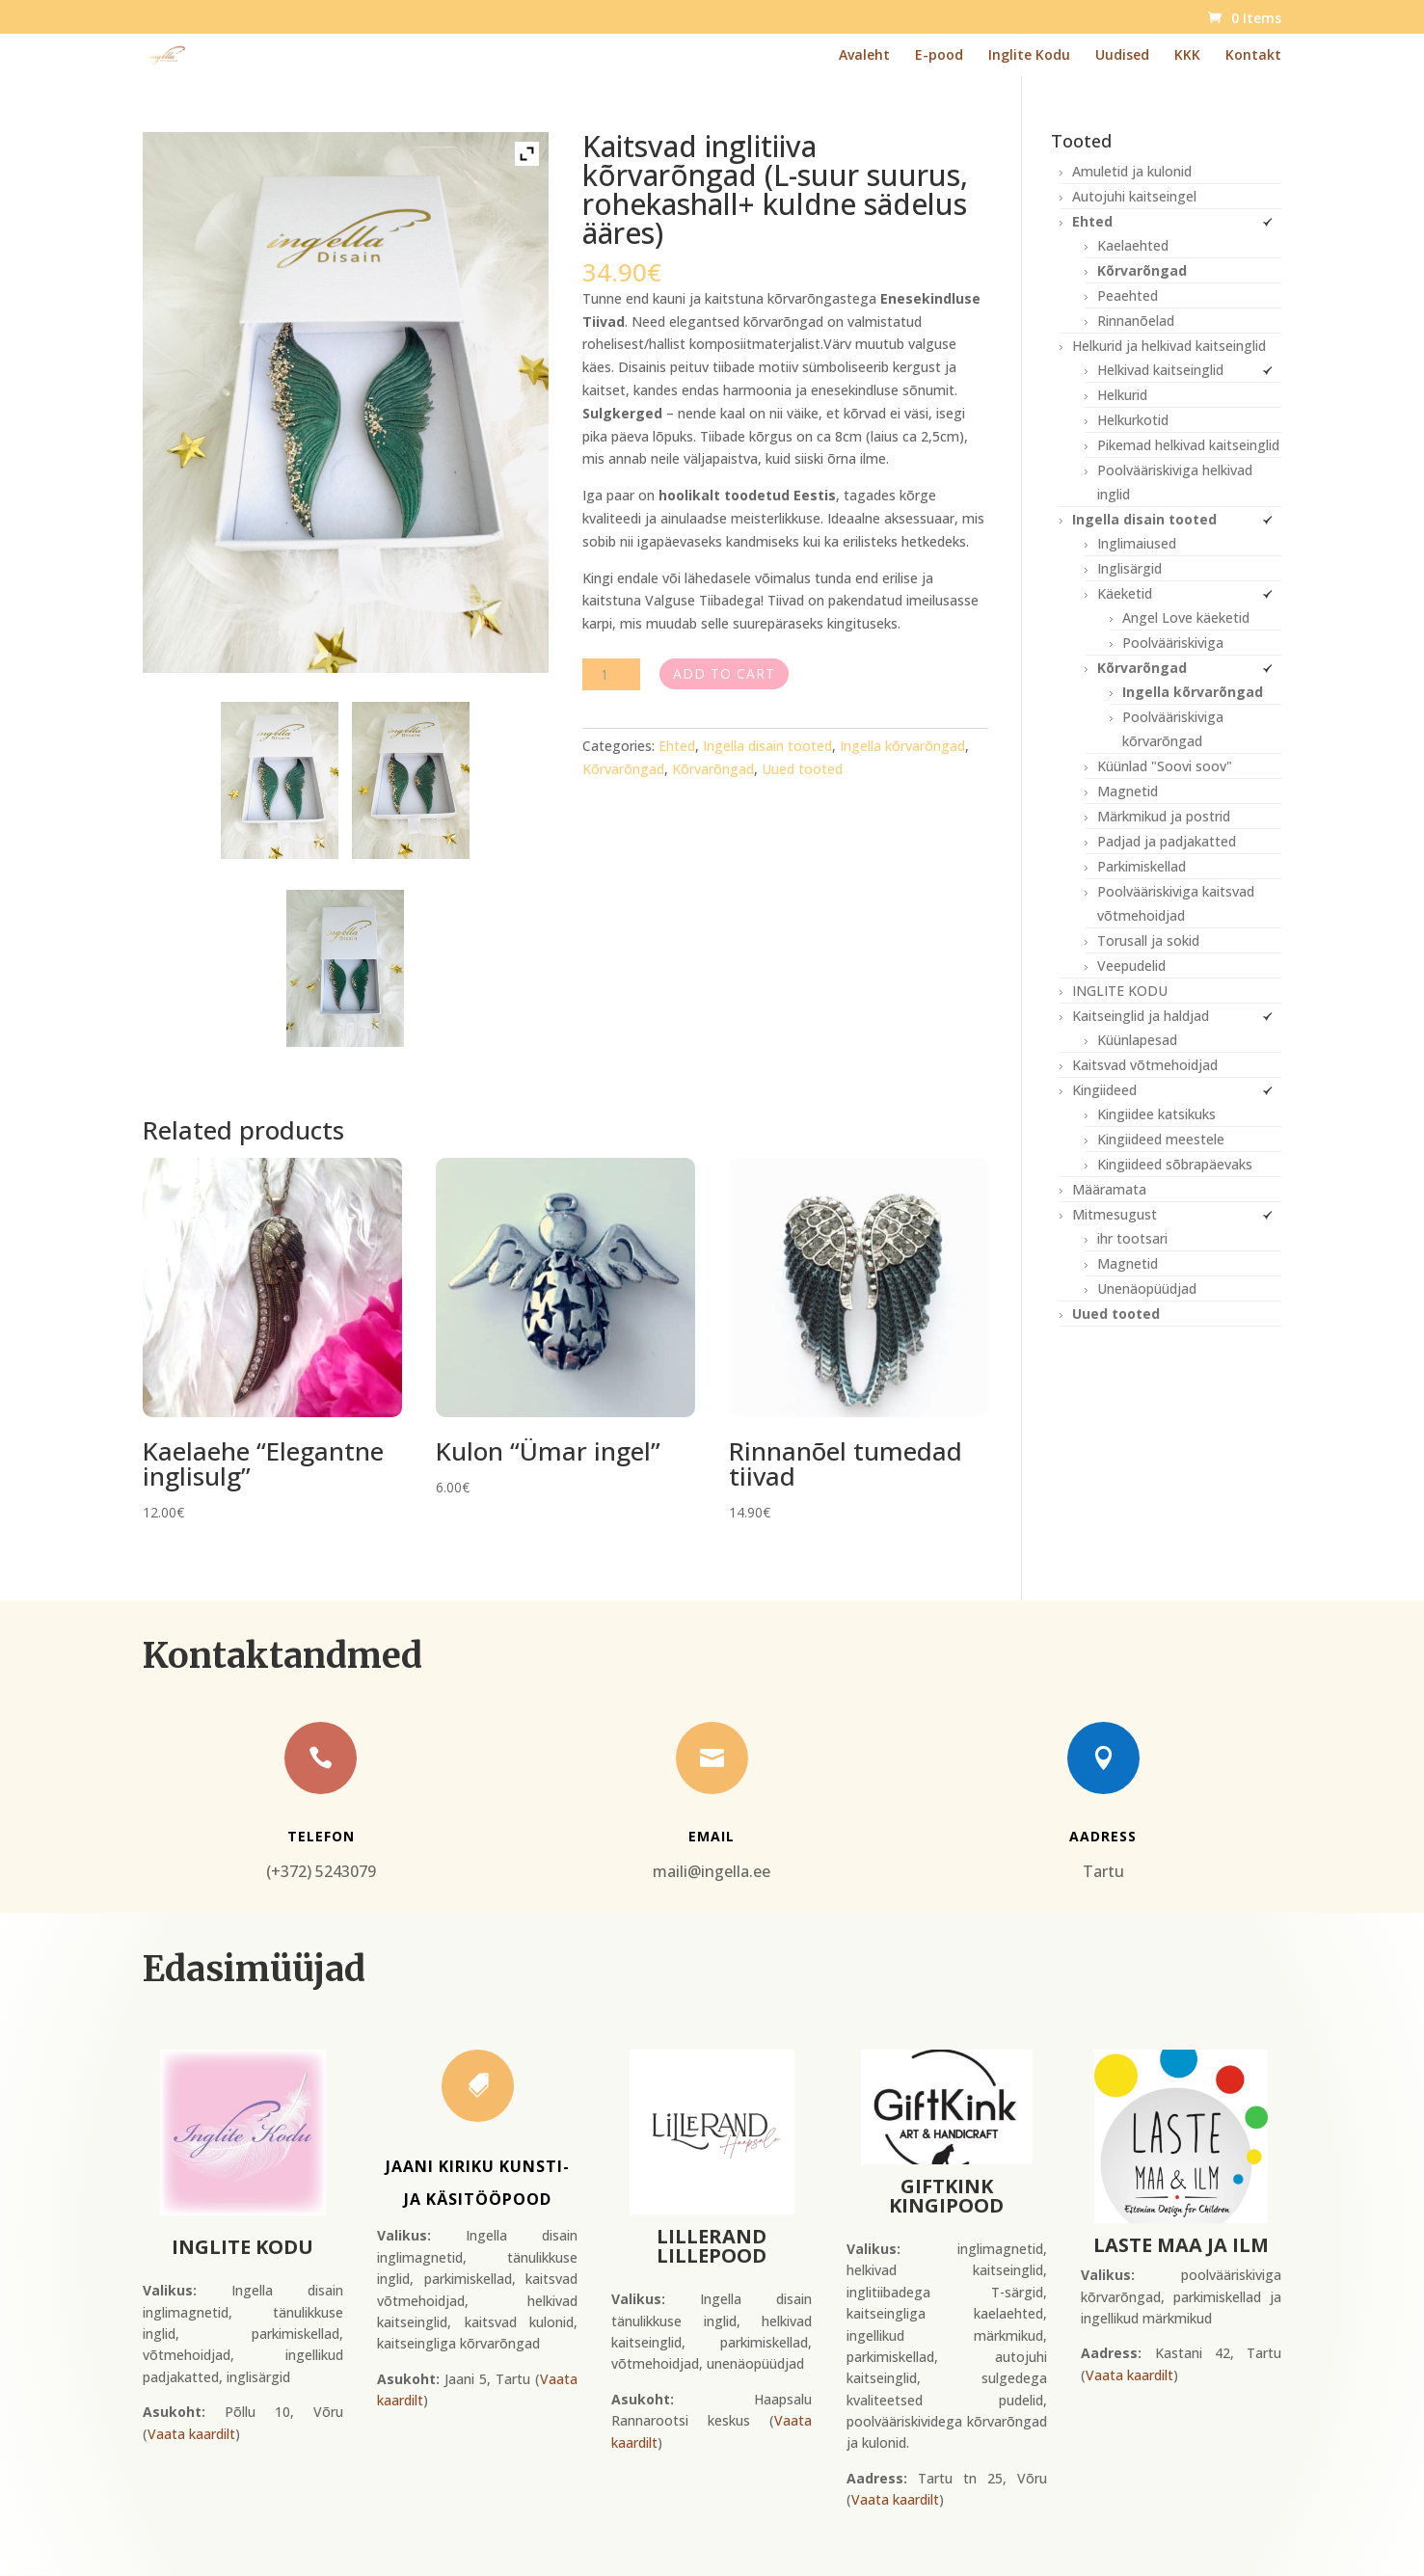  Describe the element at coordinates (1109, 1189) in the screenshot. I see `Määramata` at that location.